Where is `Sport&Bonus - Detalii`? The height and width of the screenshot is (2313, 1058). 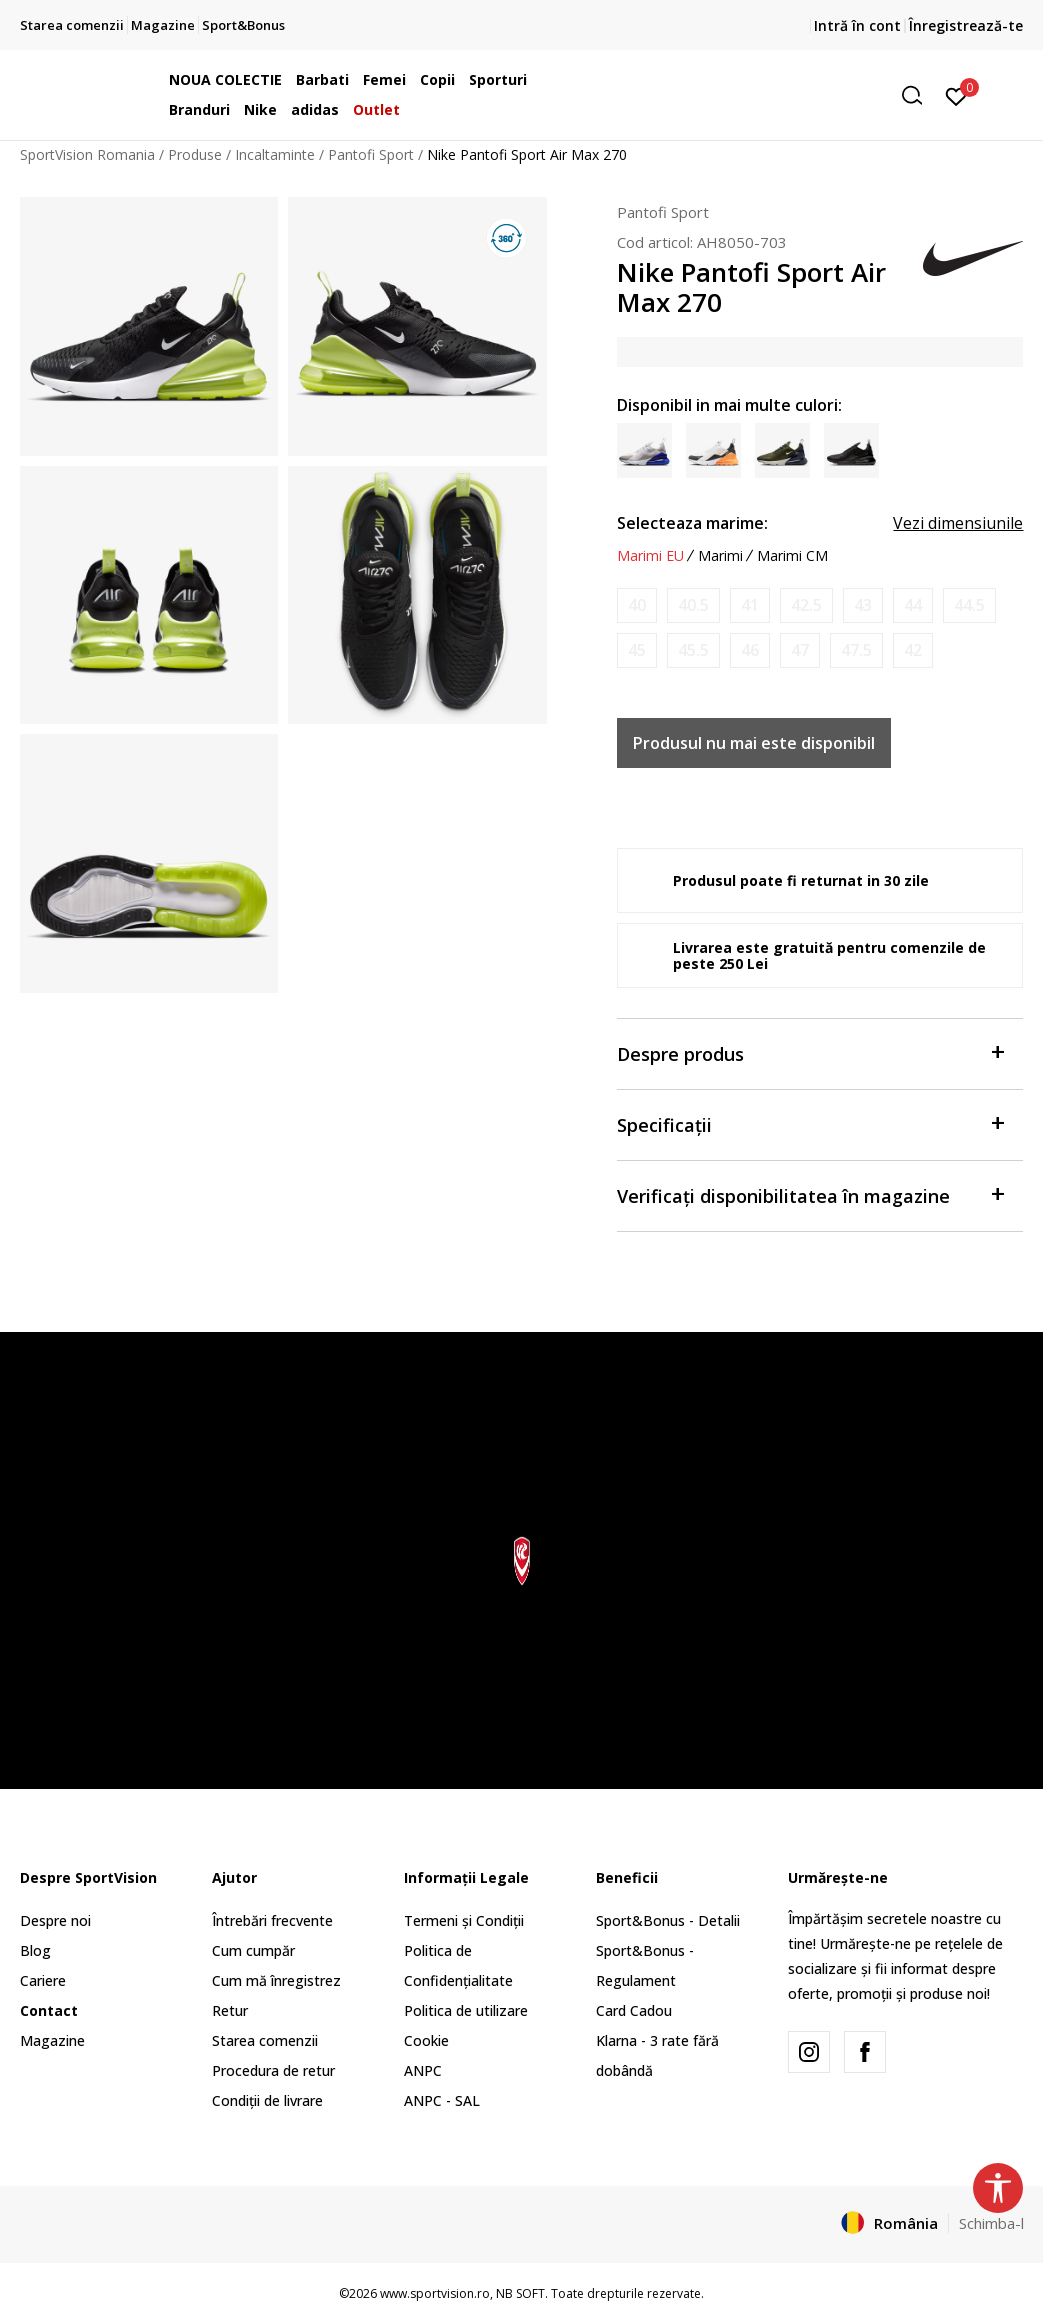
Sport&Bonus - Detalii is located at coordinates (668, 1920).